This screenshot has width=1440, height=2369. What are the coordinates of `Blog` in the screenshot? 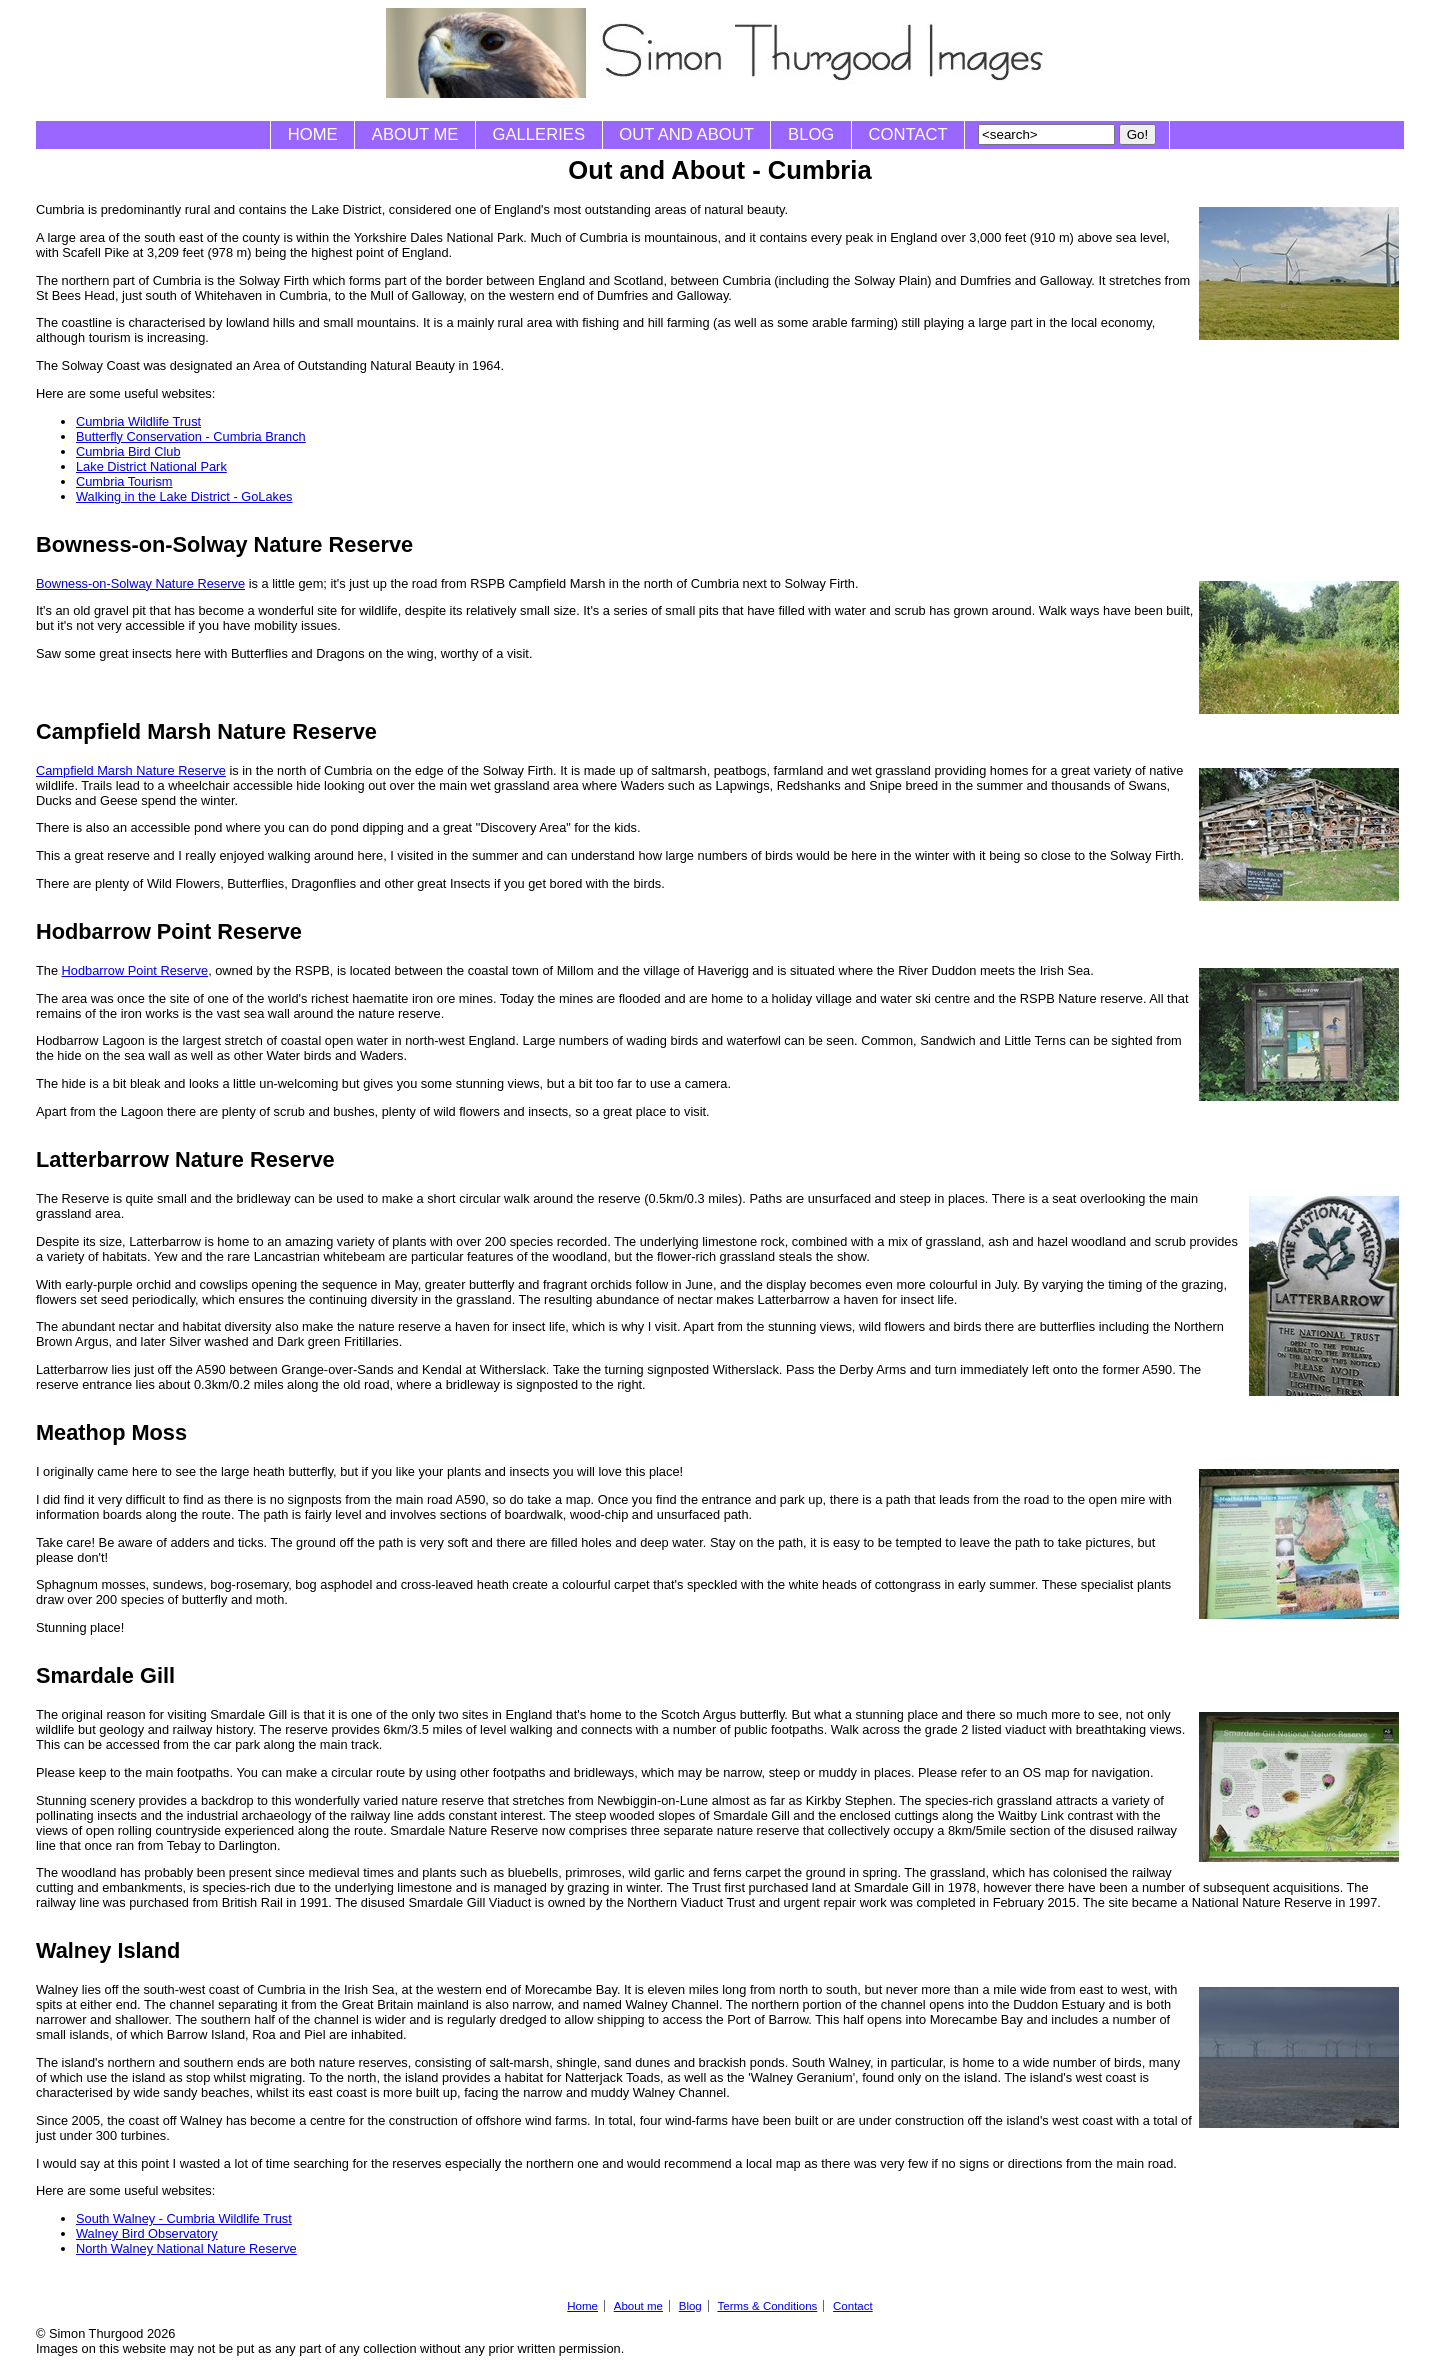 It's located at (811, 134).